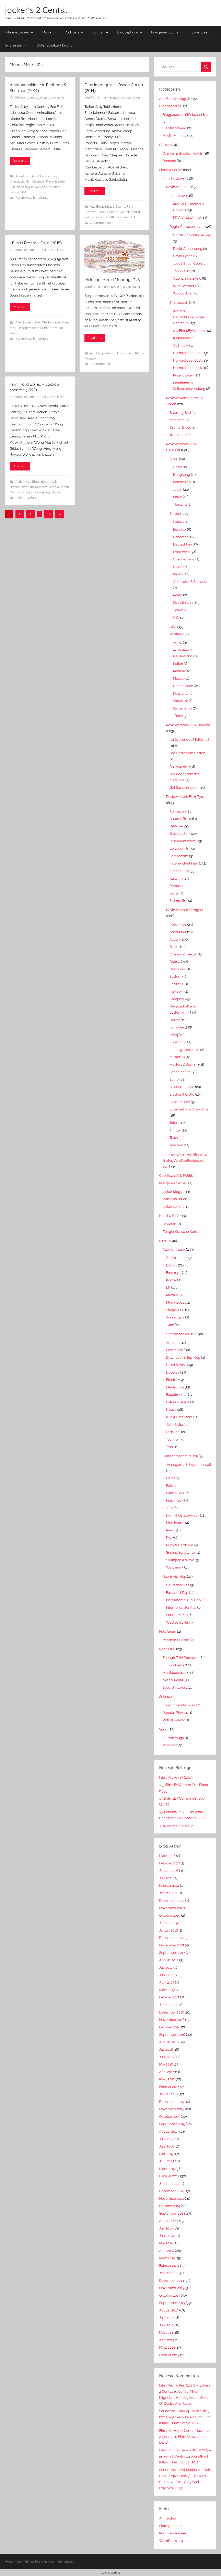 The height and width of the screenshot is (2576, 221). What do you see at coordinates (183, 1600) in the screenshot?
I see `Instrumental Hip-Hop` at bounding box center [183, 1600].